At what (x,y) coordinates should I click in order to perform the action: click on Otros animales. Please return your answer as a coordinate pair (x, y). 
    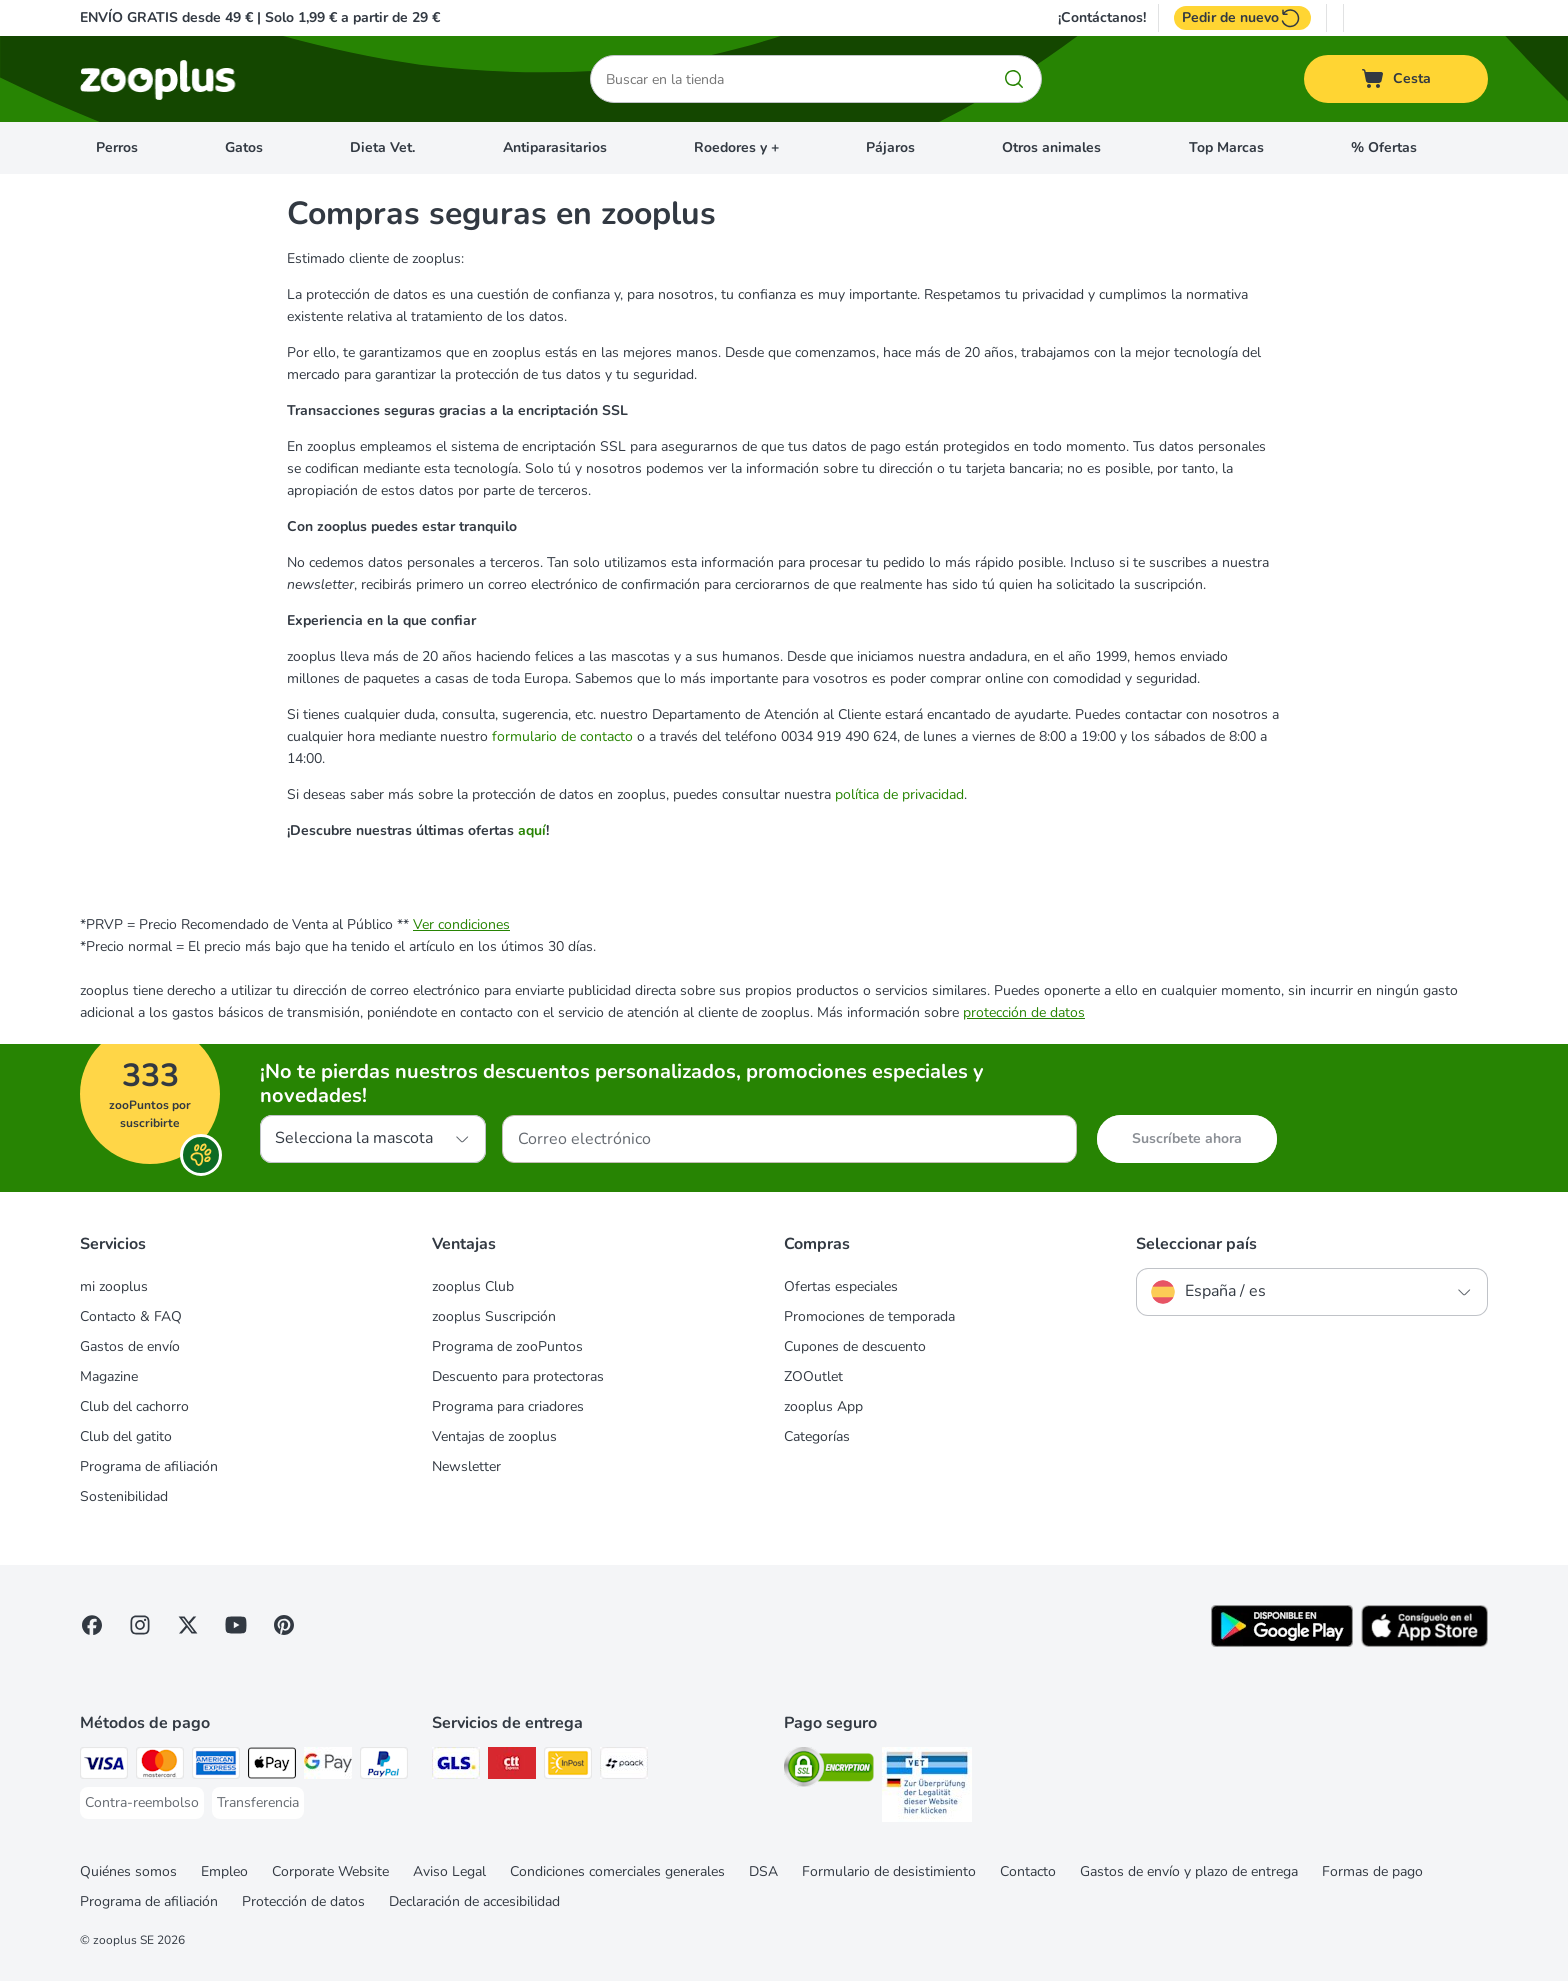
    Looking at the image, I should click on (1051, 147).